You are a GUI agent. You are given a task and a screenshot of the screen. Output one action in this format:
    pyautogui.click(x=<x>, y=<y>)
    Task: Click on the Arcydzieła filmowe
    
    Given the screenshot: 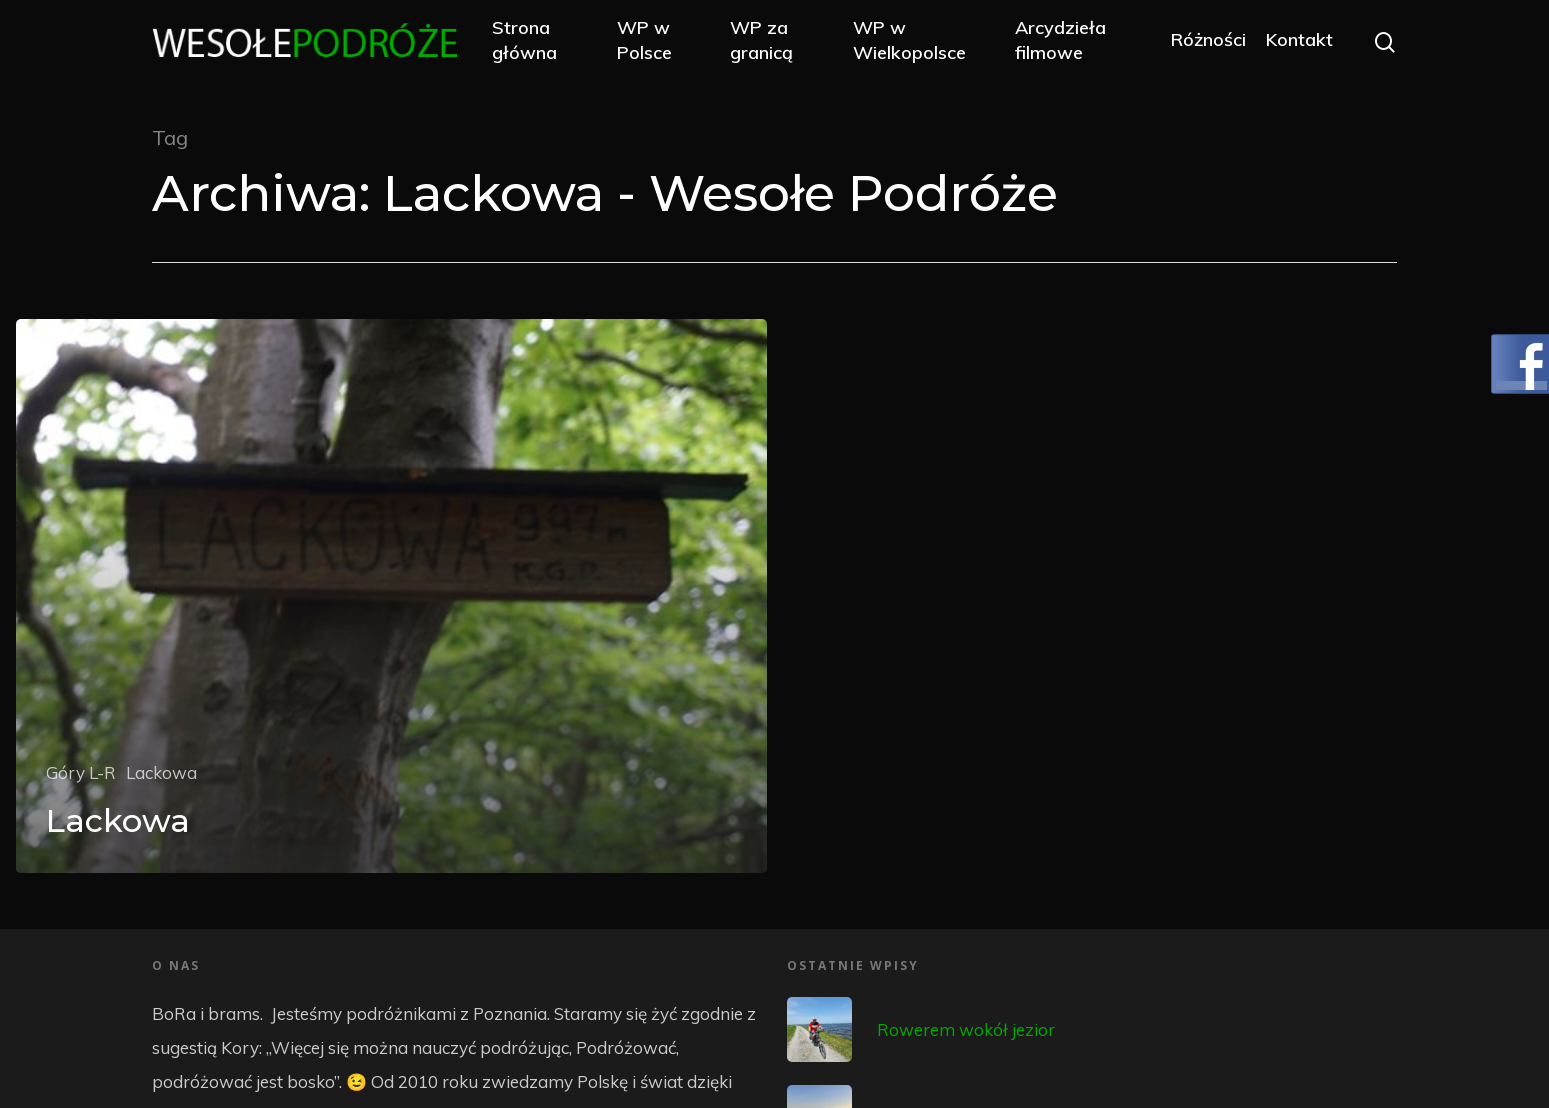 What is the action you would take?
    pyautogui.click(x=1063, y=42)
    